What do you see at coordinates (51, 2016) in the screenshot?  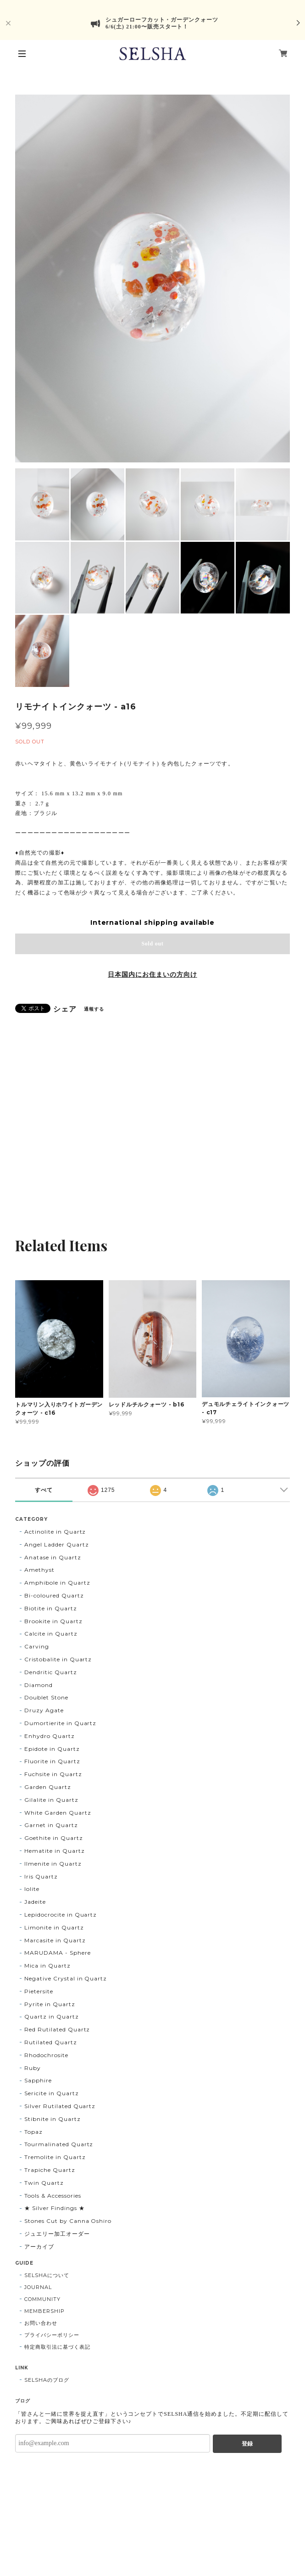 I see `Quartz in Quartz` at bounding box center [51, 2016].